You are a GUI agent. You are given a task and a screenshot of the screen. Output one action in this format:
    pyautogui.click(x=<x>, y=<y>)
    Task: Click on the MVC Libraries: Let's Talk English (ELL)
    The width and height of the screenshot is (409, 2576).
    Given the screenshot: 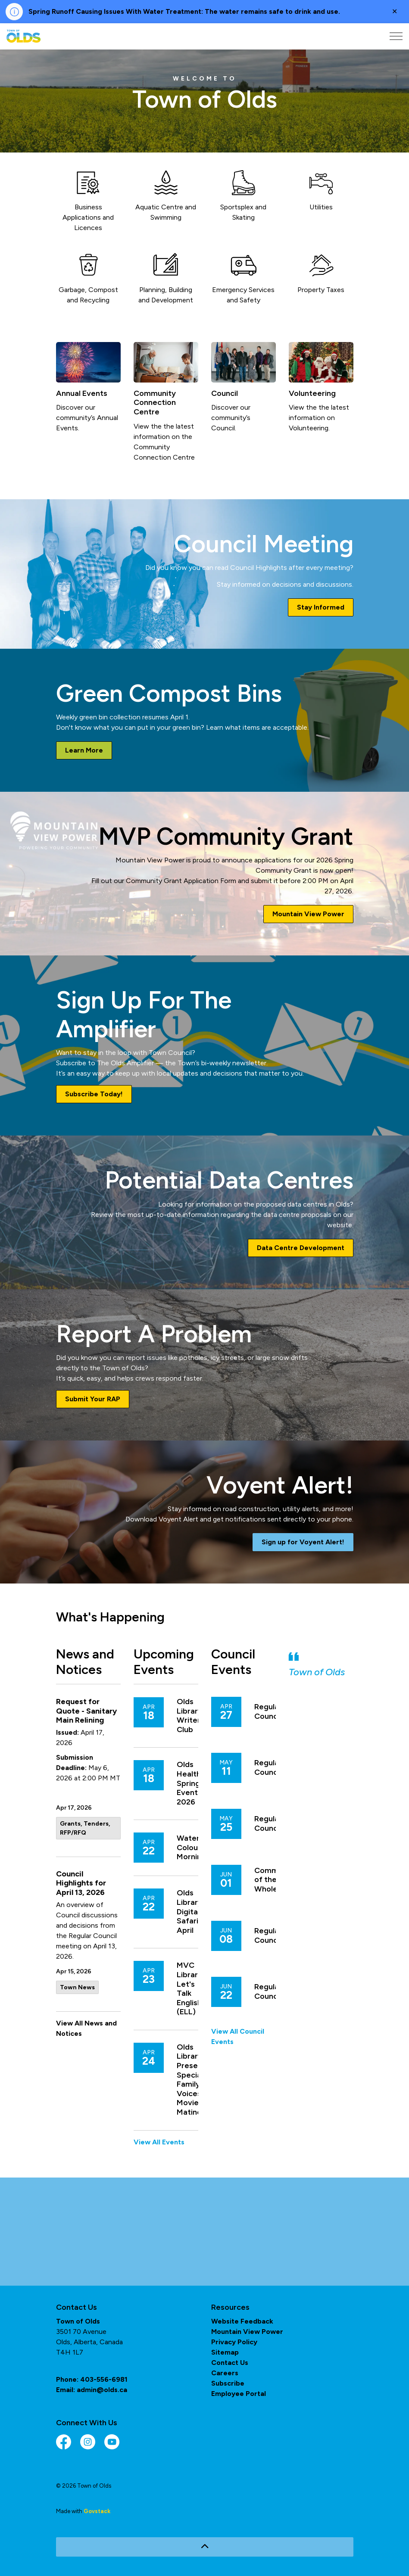 What is the action you would take?
    pyautogui.click(x=193, y=1988)
    